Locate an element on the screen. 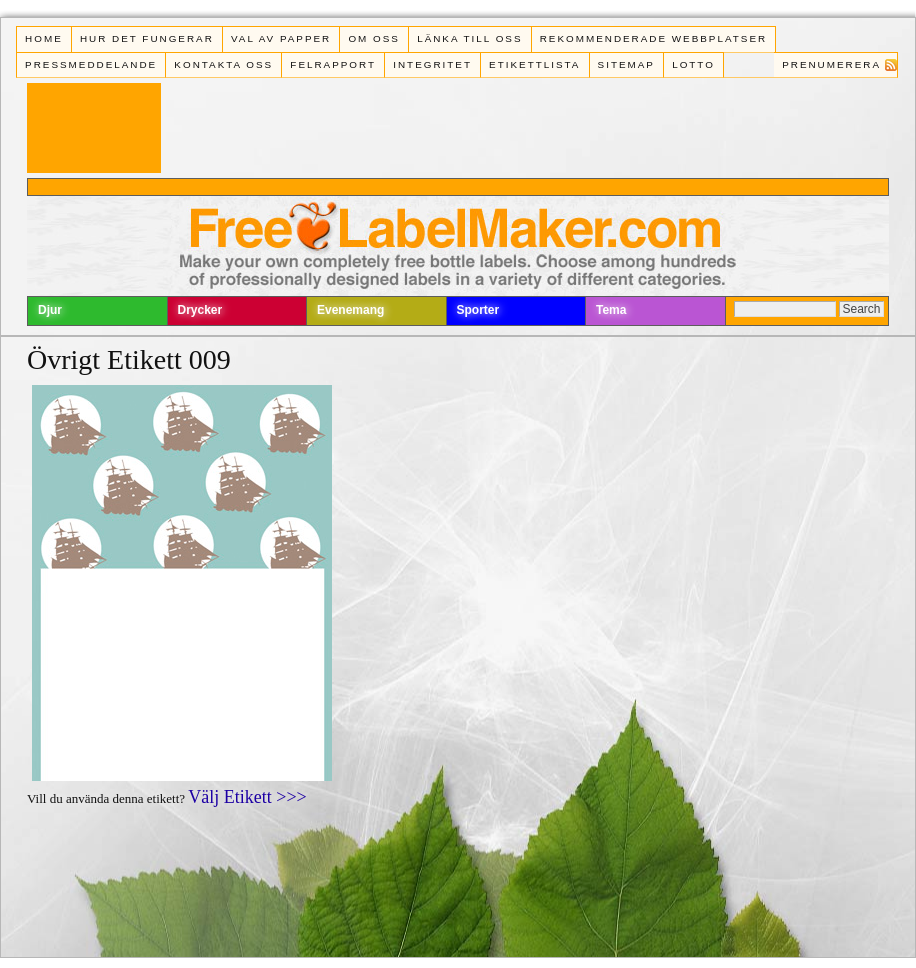  Felrapport is located at coordinates (333, 64).